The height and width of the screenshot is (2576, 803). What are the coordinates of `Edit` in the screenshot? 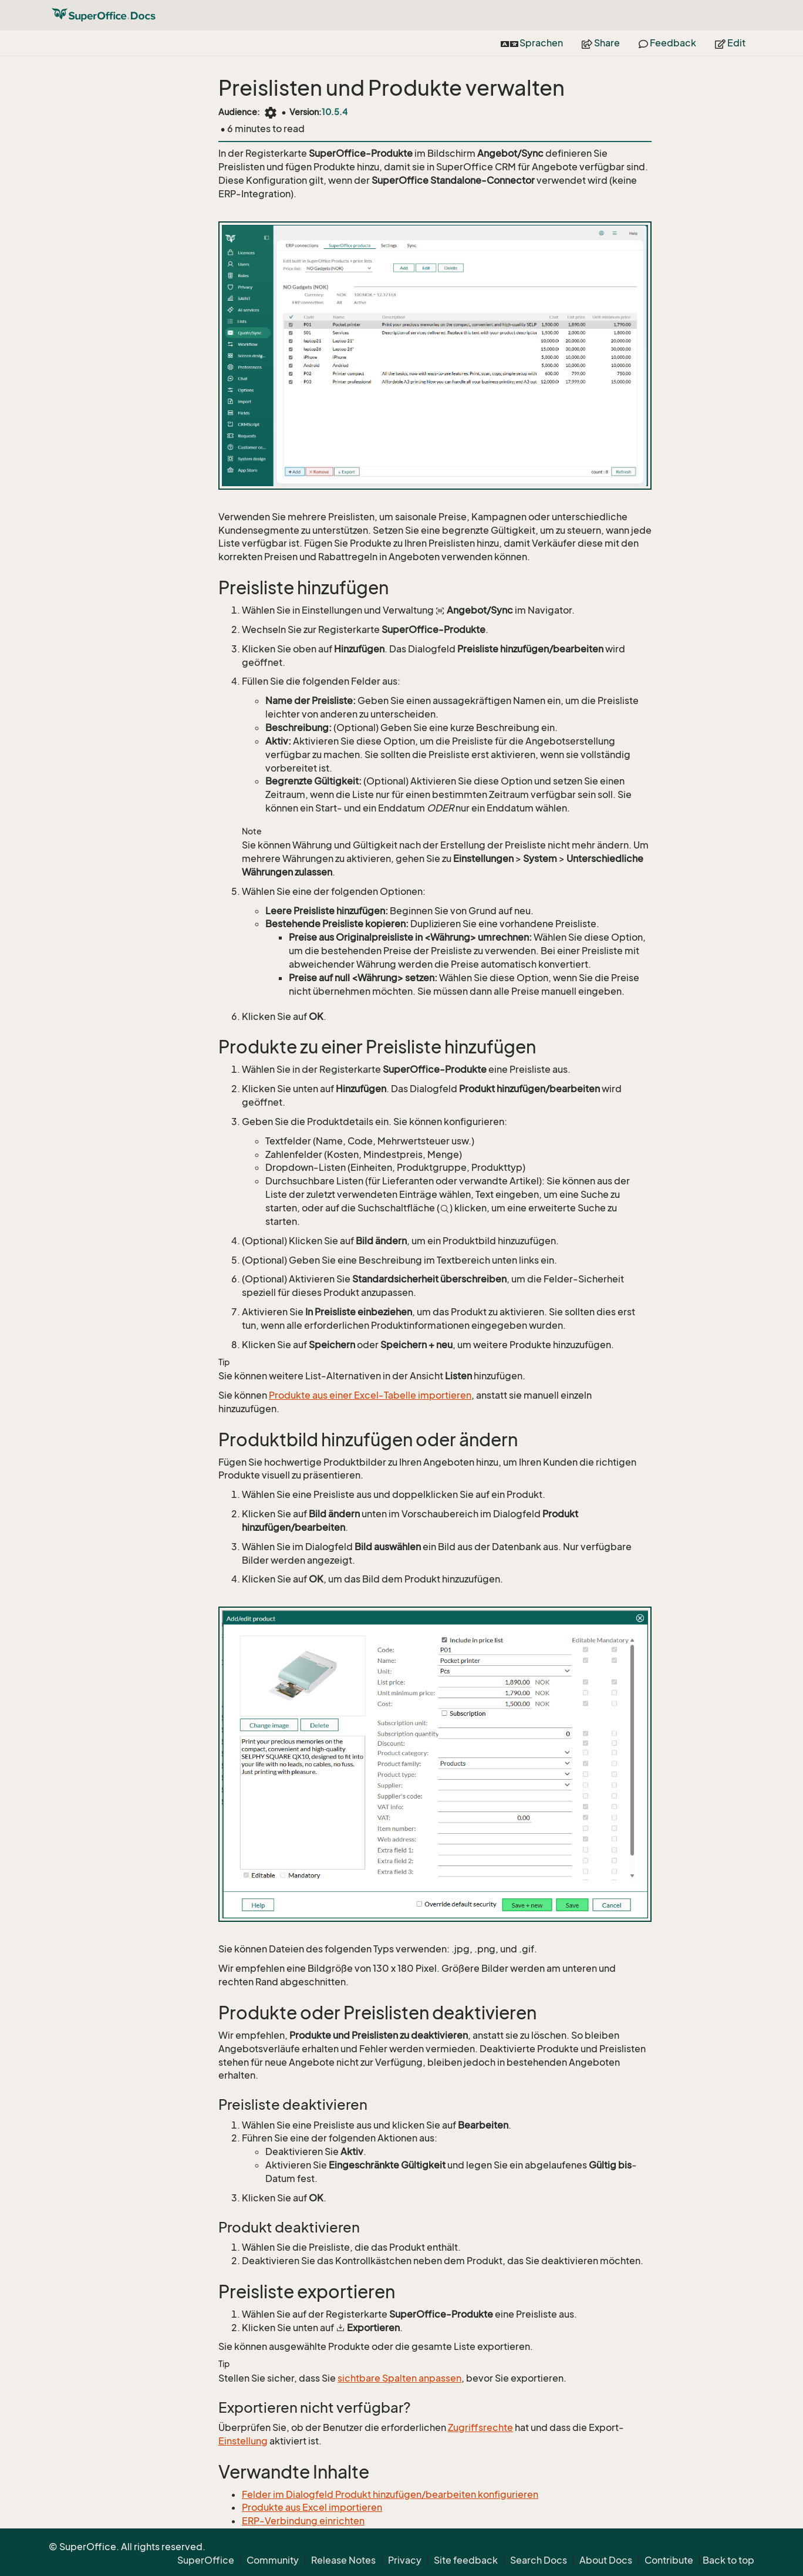 It's located at (730, 43).